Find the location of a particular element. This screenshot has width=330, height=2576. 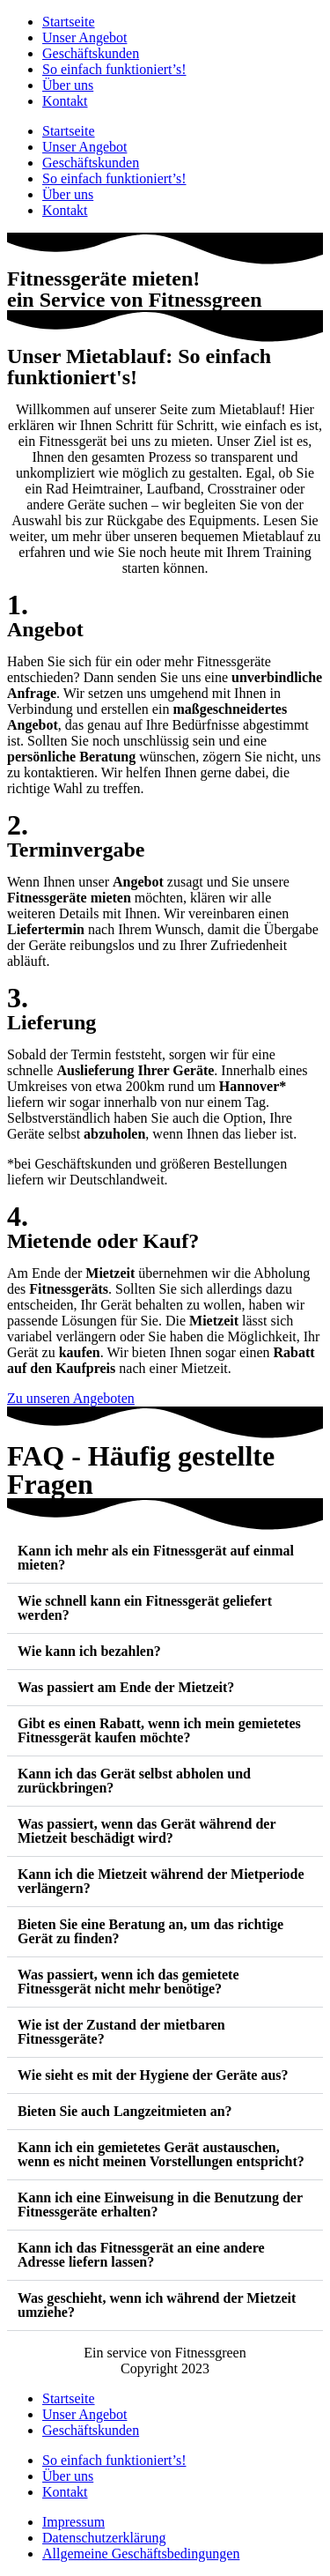

Was passiert am Ende der Mietzeit? is located at coordinates (126, 1687).